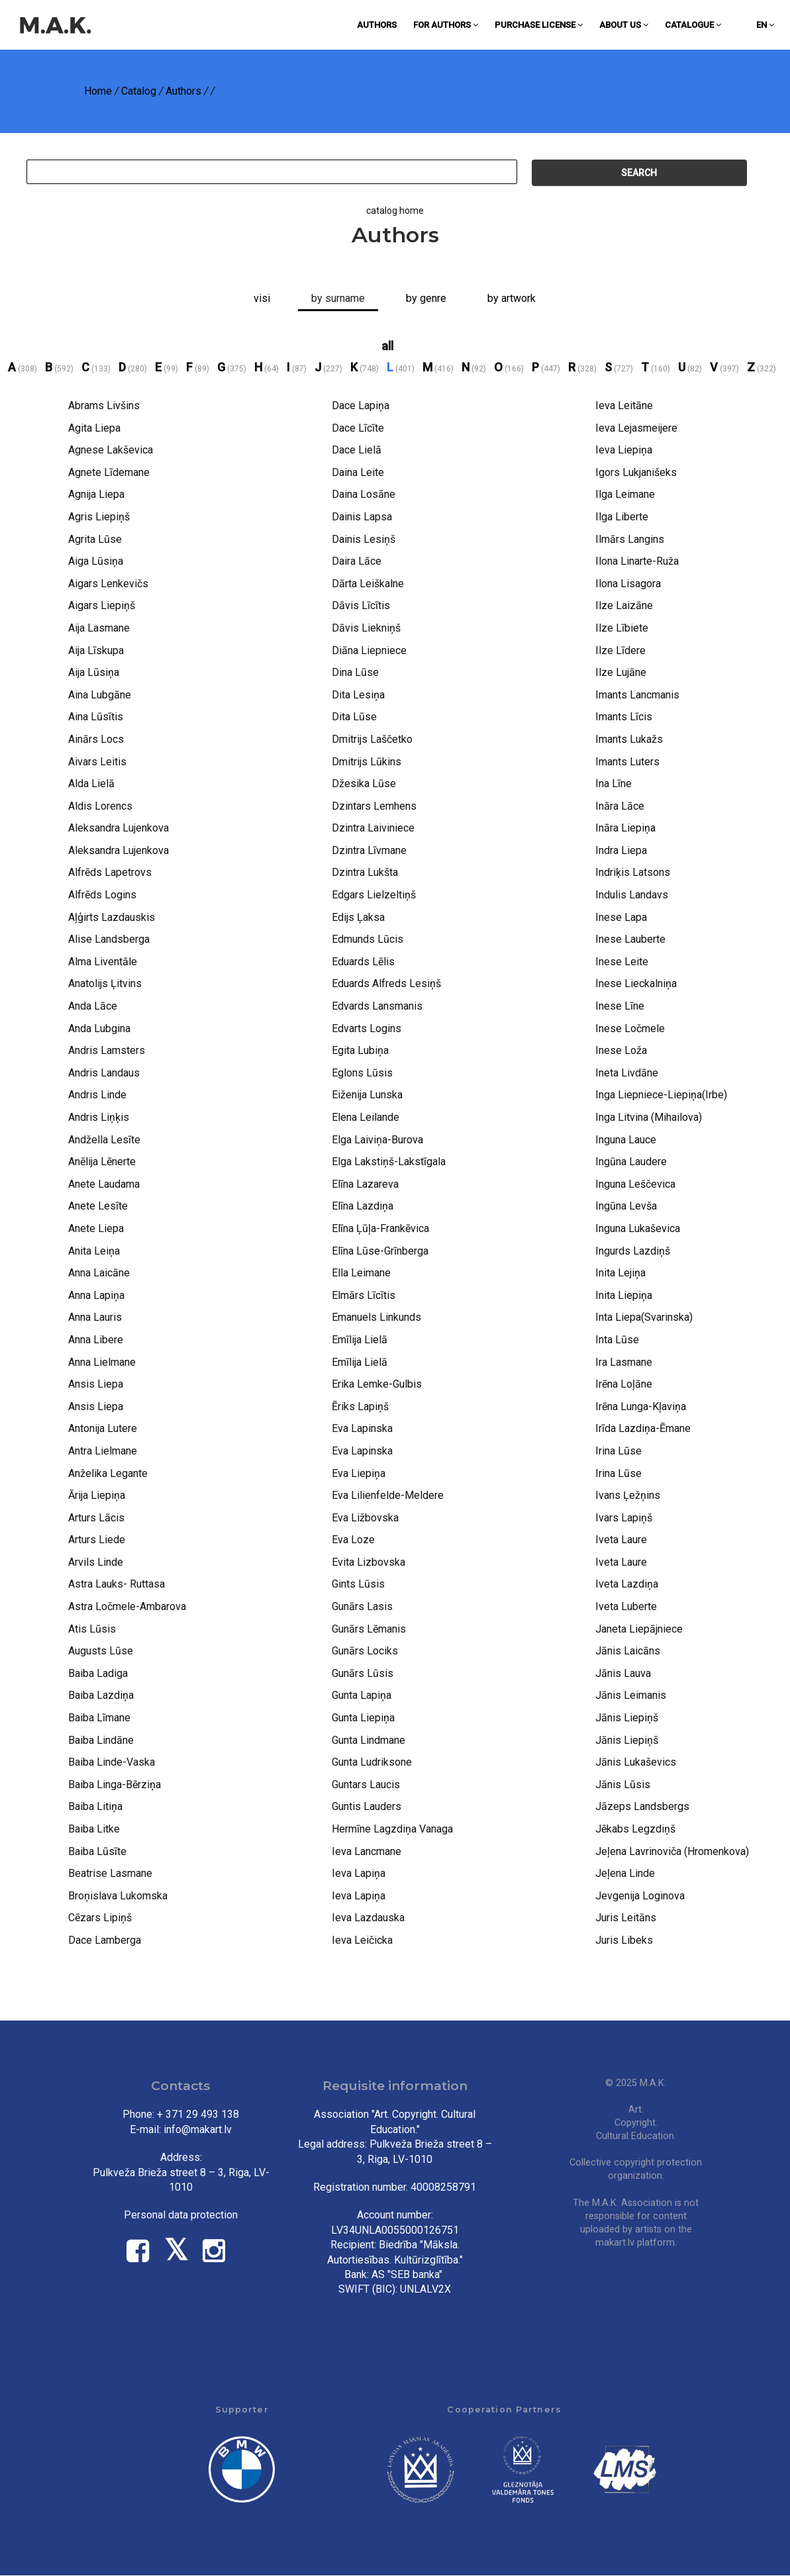 This screenshot has height=2576, width=790. Describe the element at coordinates (102, 1362) in the screenshot. I see `Anna Lielmane` at that location.